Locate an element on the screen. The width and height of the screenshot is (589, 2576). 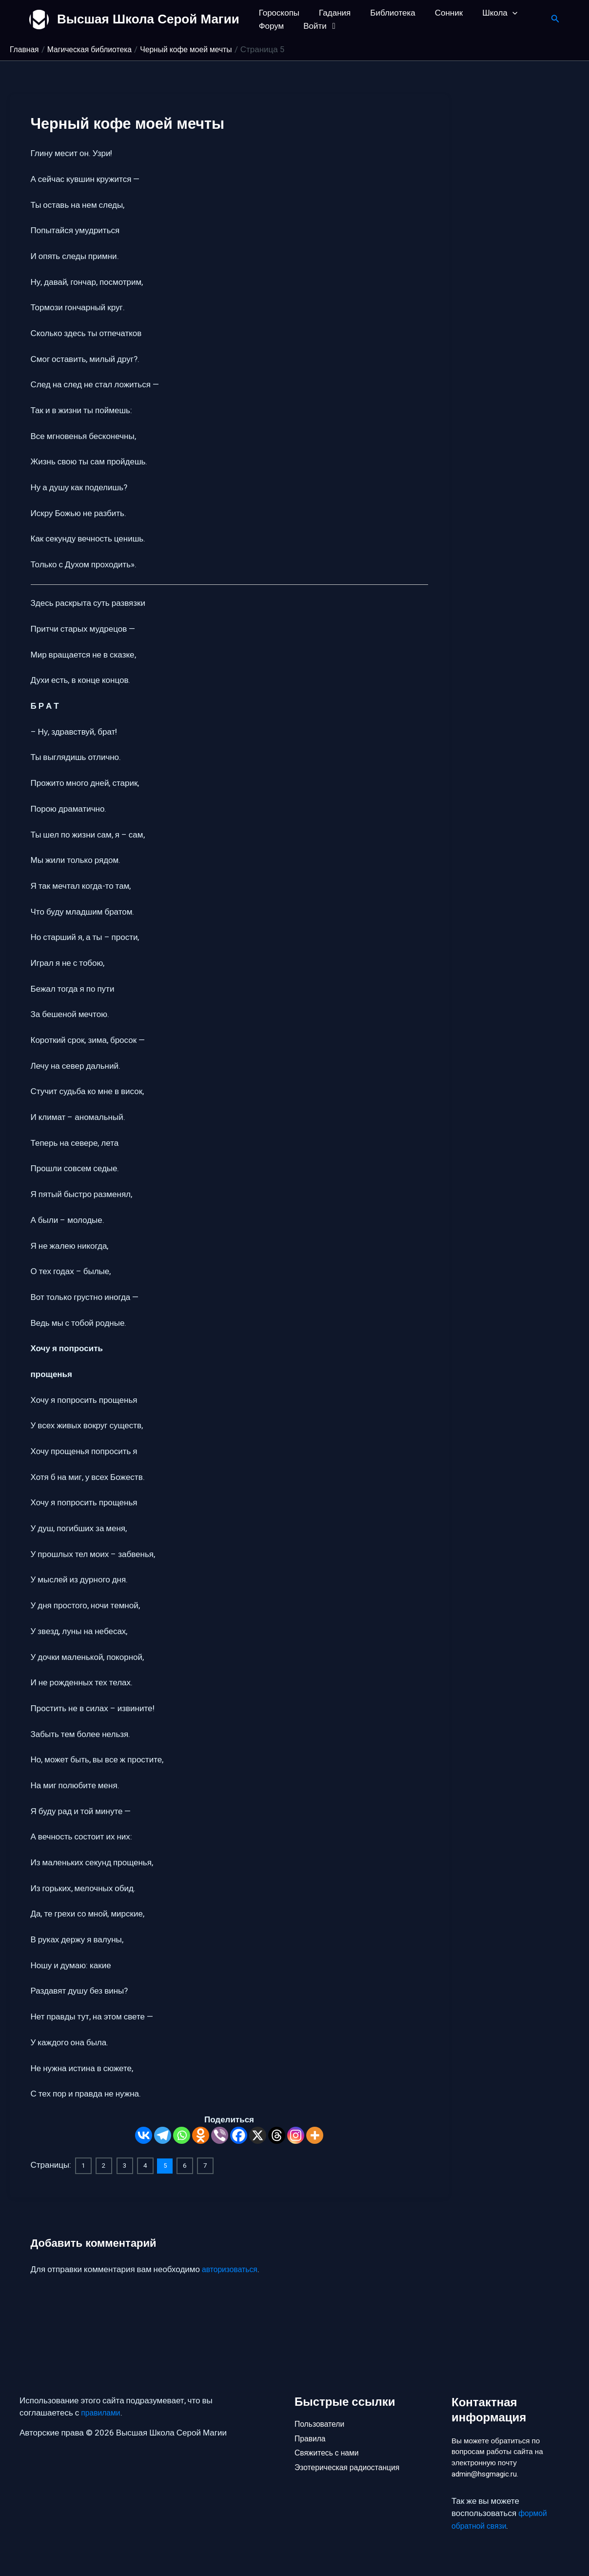
[Viber] is located at coordinates (219, 2135).